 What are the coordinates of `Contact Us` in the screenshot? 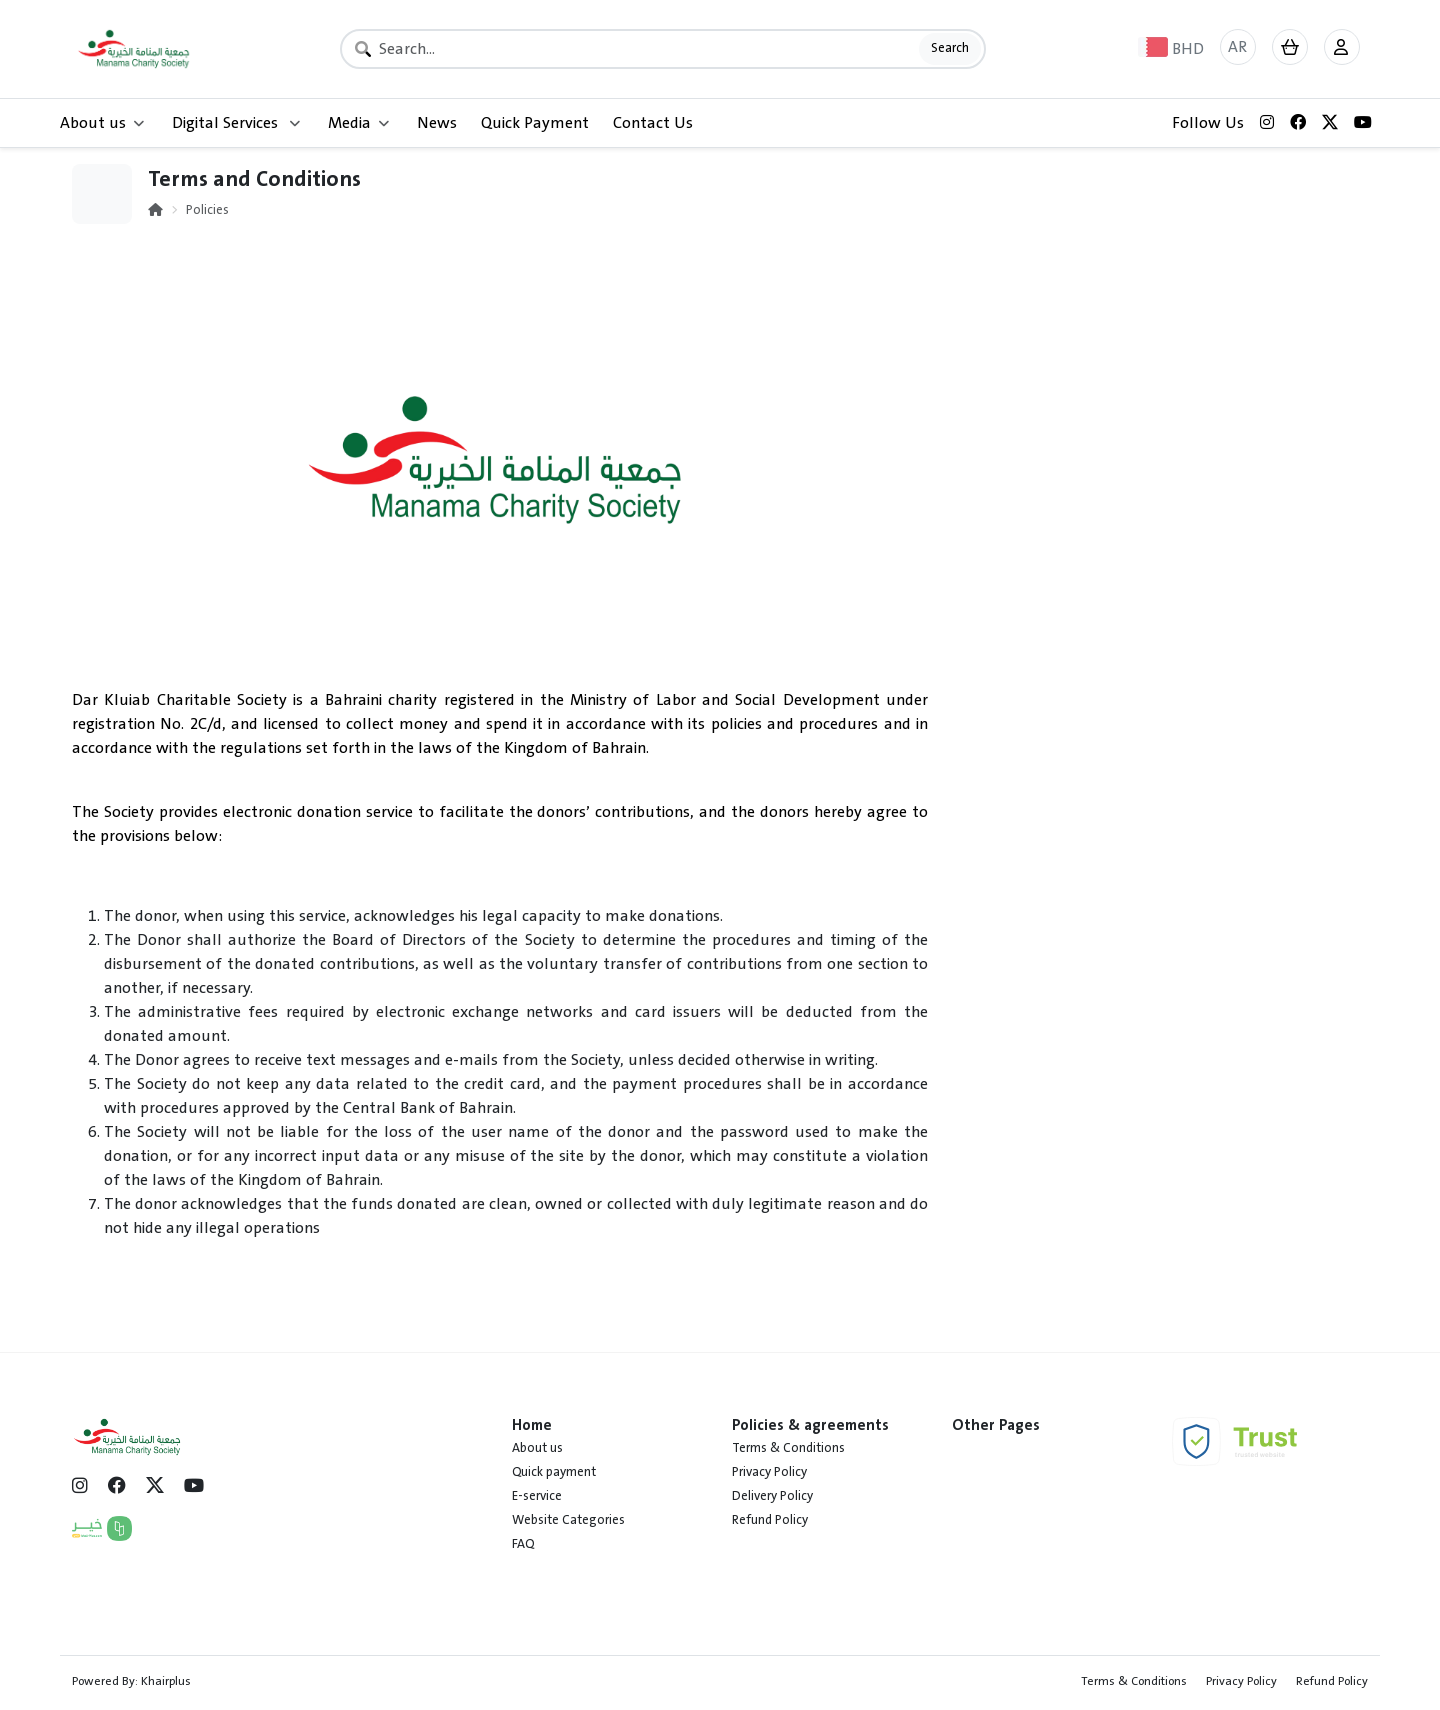 It's located at (653, 123).